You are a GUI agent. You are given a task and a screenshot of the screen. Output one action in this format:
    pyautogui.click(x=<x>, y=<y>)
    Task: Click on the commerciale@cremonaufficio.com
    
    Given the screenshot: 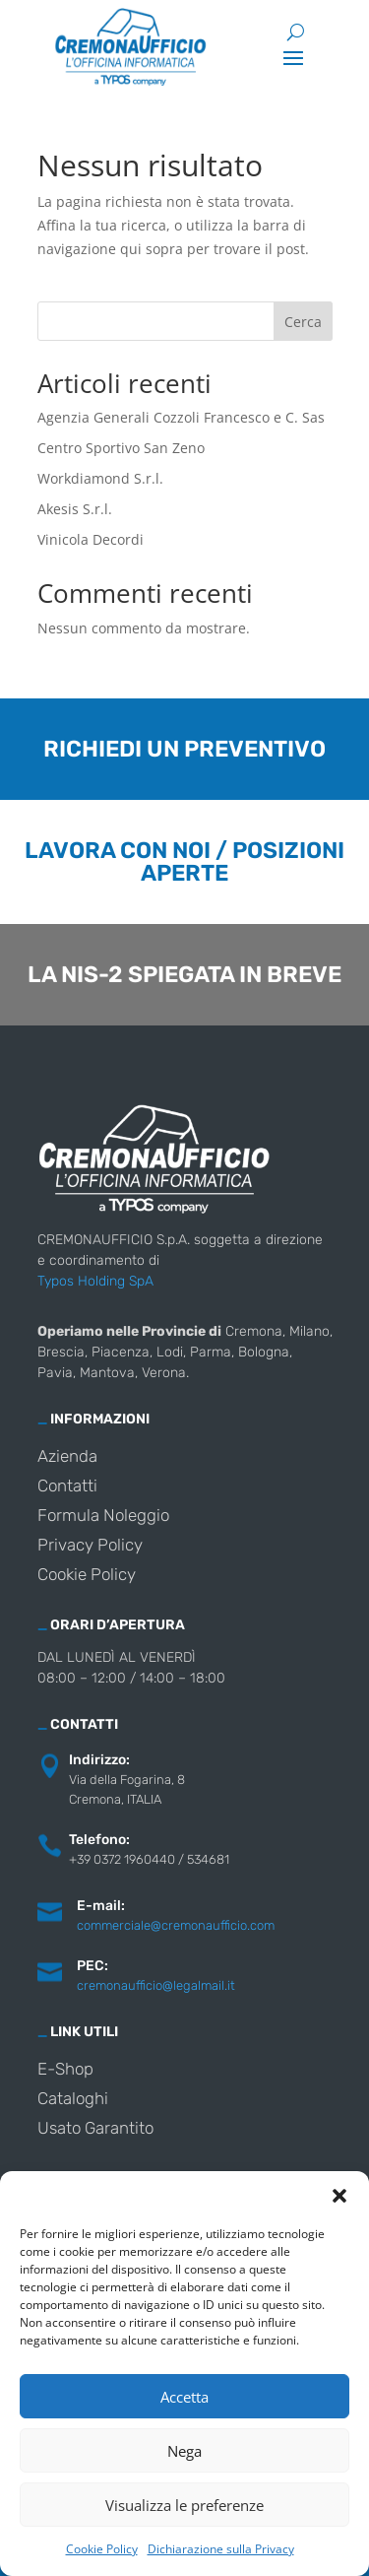 What is the action you would take?
    pyautogui.click(x=176, y=1925)
    